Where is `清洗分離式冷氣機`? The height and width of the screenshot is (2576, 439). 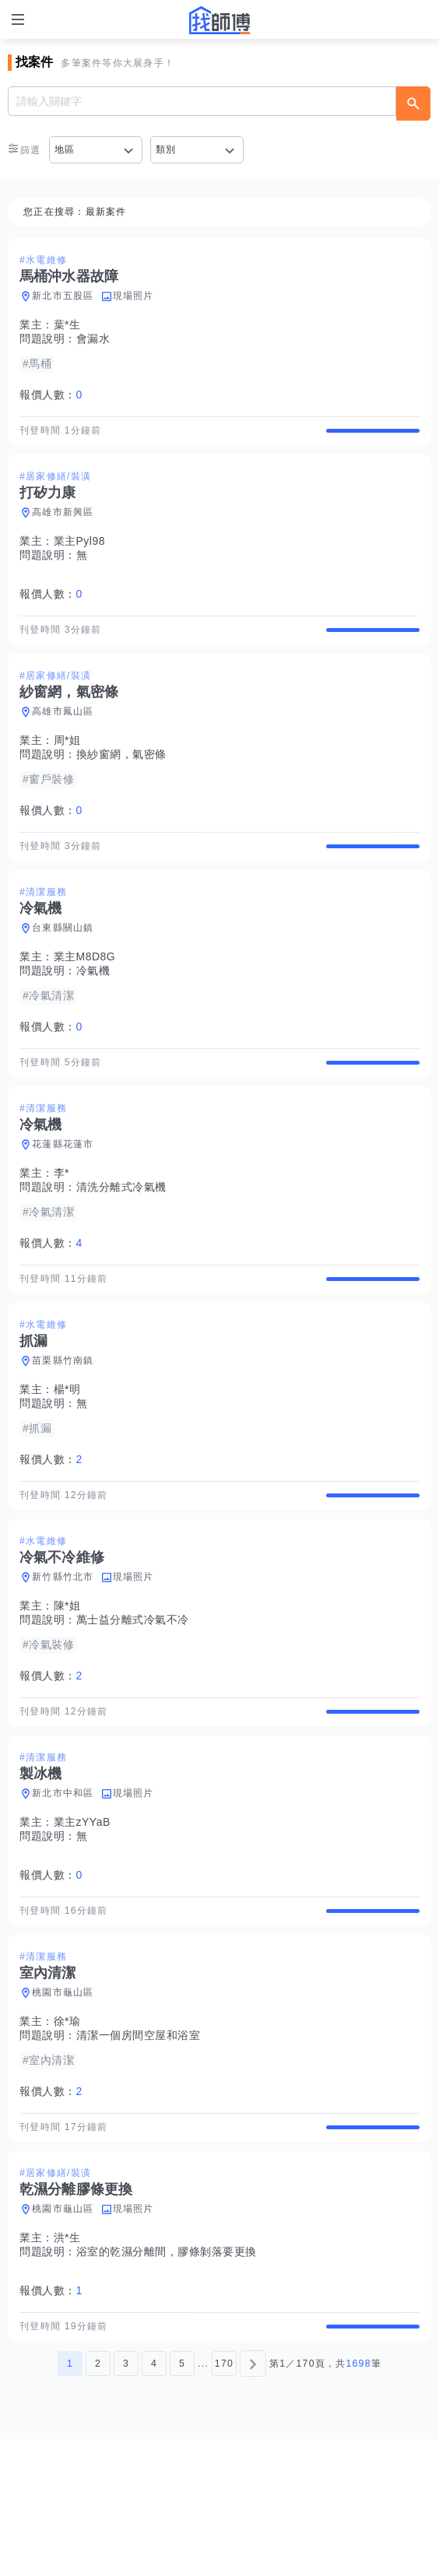 清洗分離式冷氣機 is located at coordinates (121, 1242).